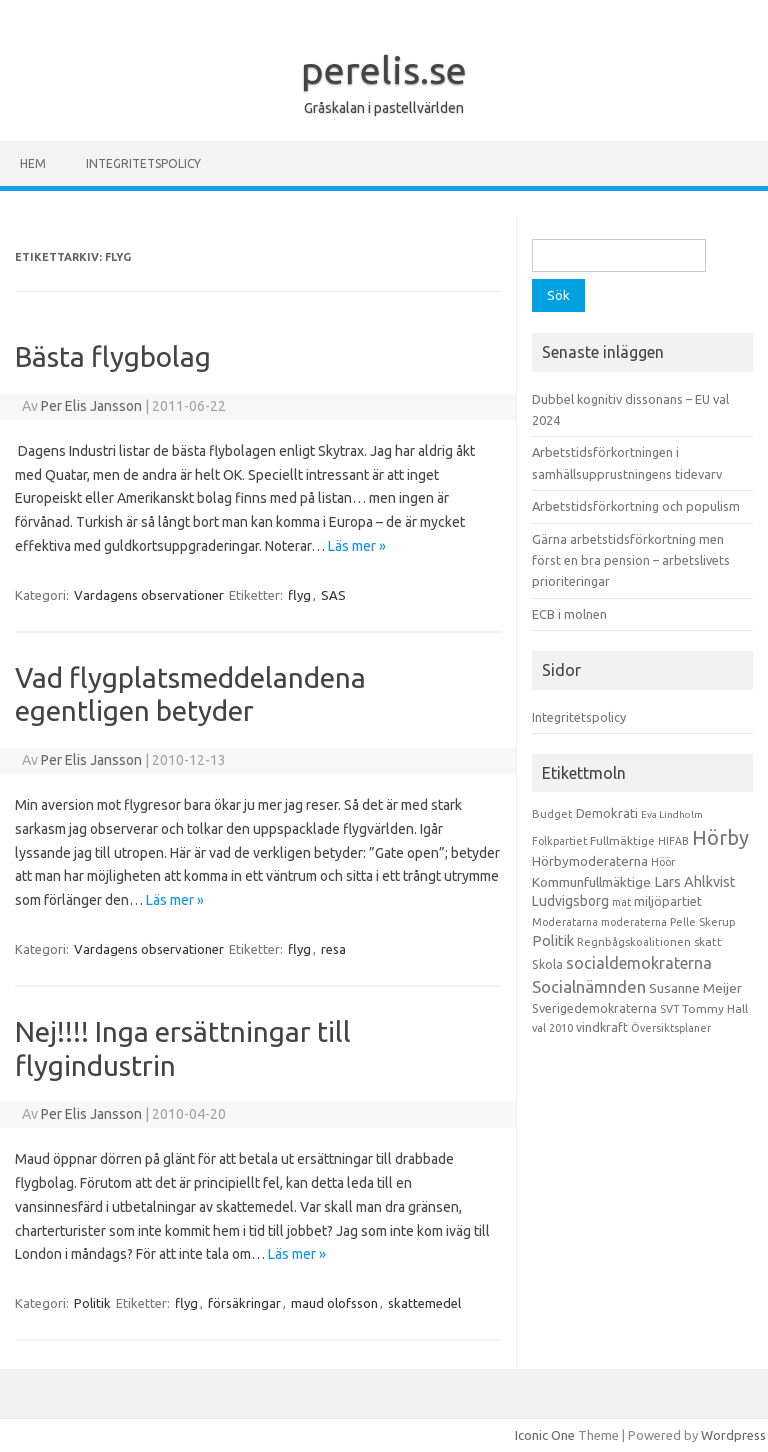 The height and width of the screenshot is (1452, 768). I want to click on maud olofsson, so click(334, 1303).